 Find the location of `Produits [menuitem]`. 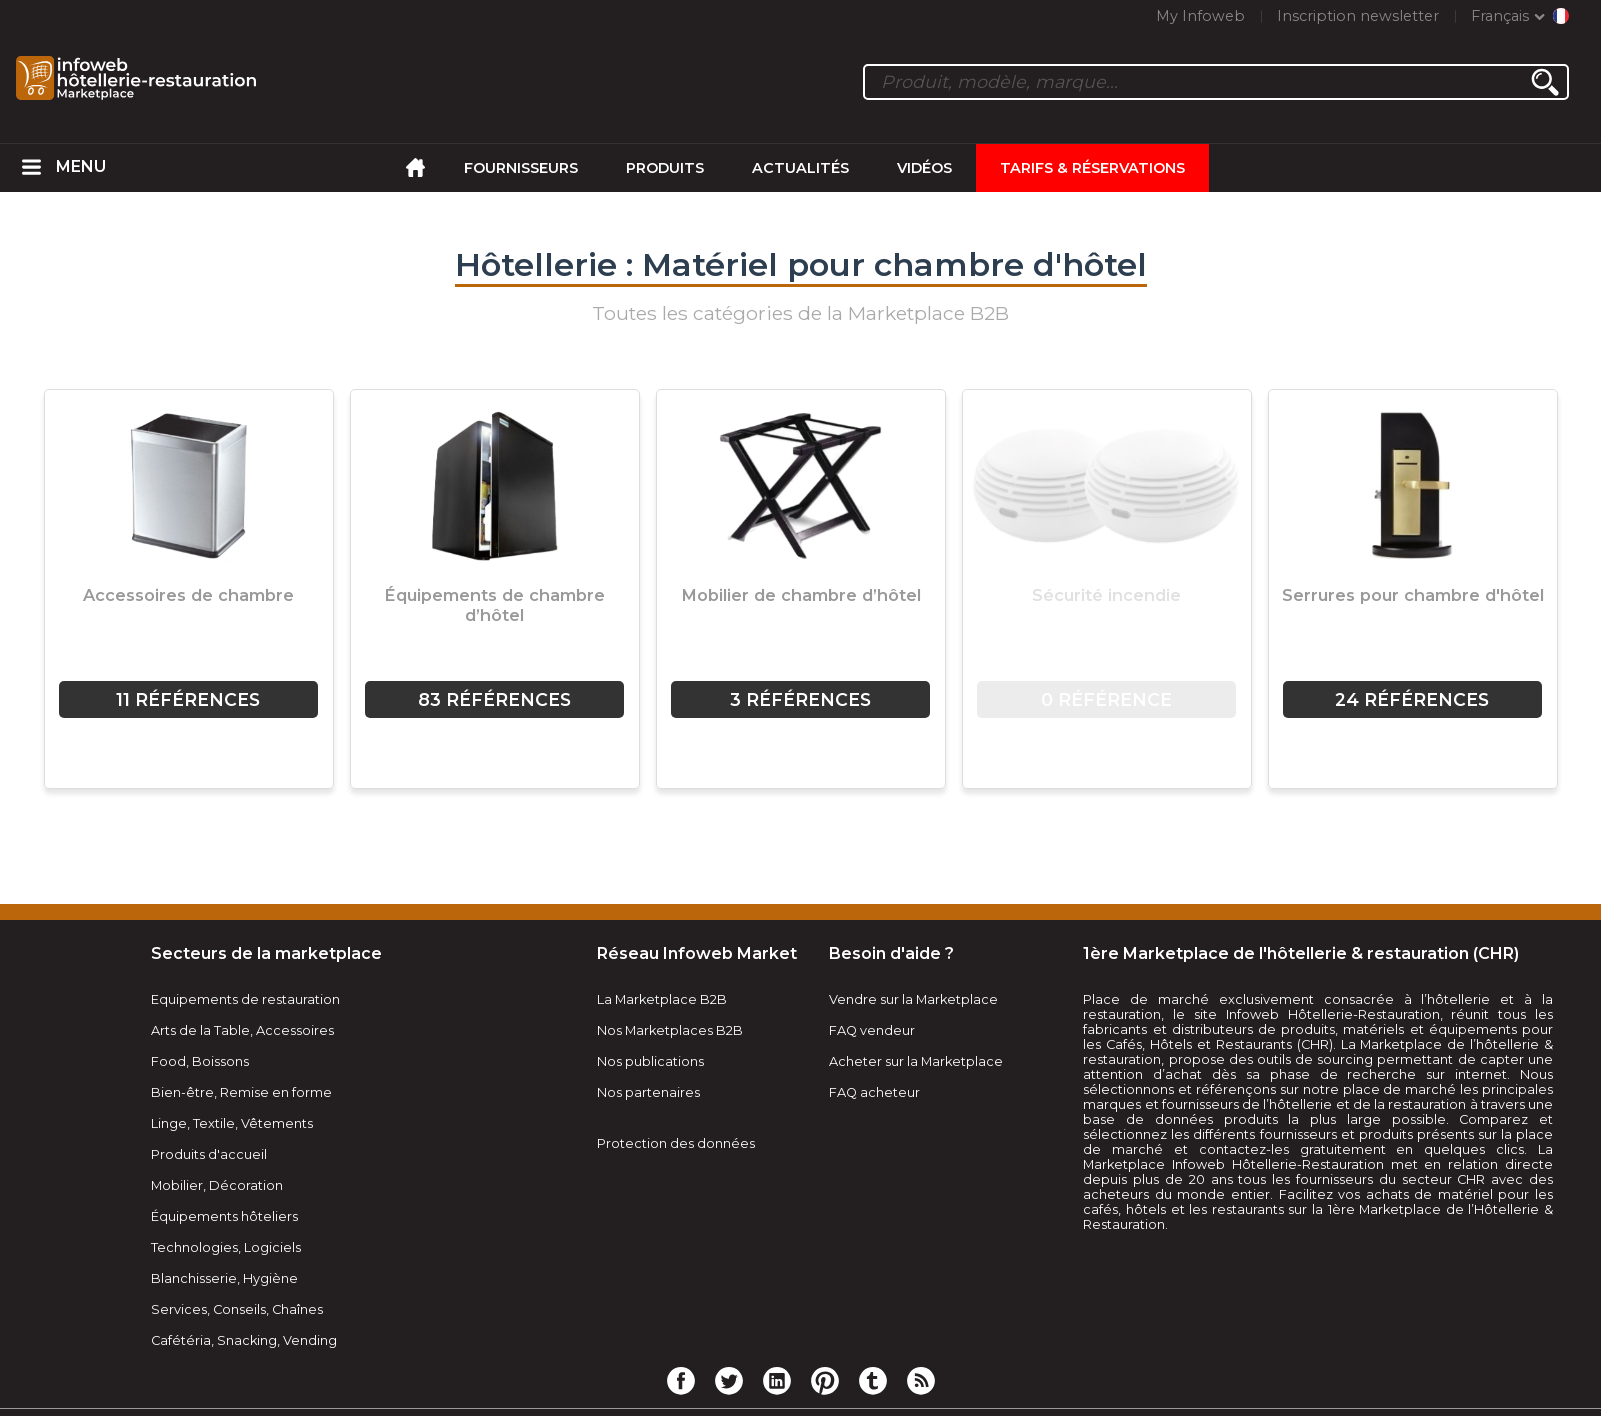

Produits [menuitem] is located at coordinates (665, 168).